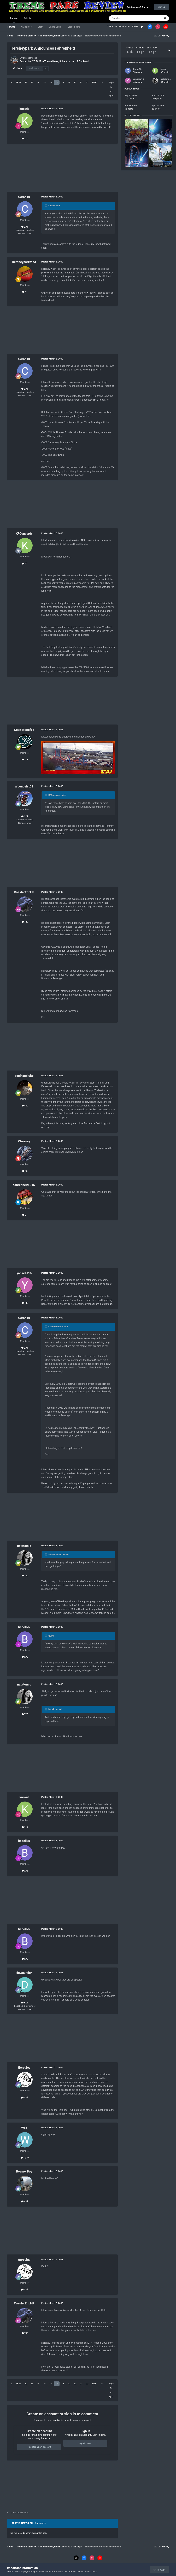  What do you see at coordinates (69, 82) in the screenshot?
I see `19` at bounding box center [69, 82].